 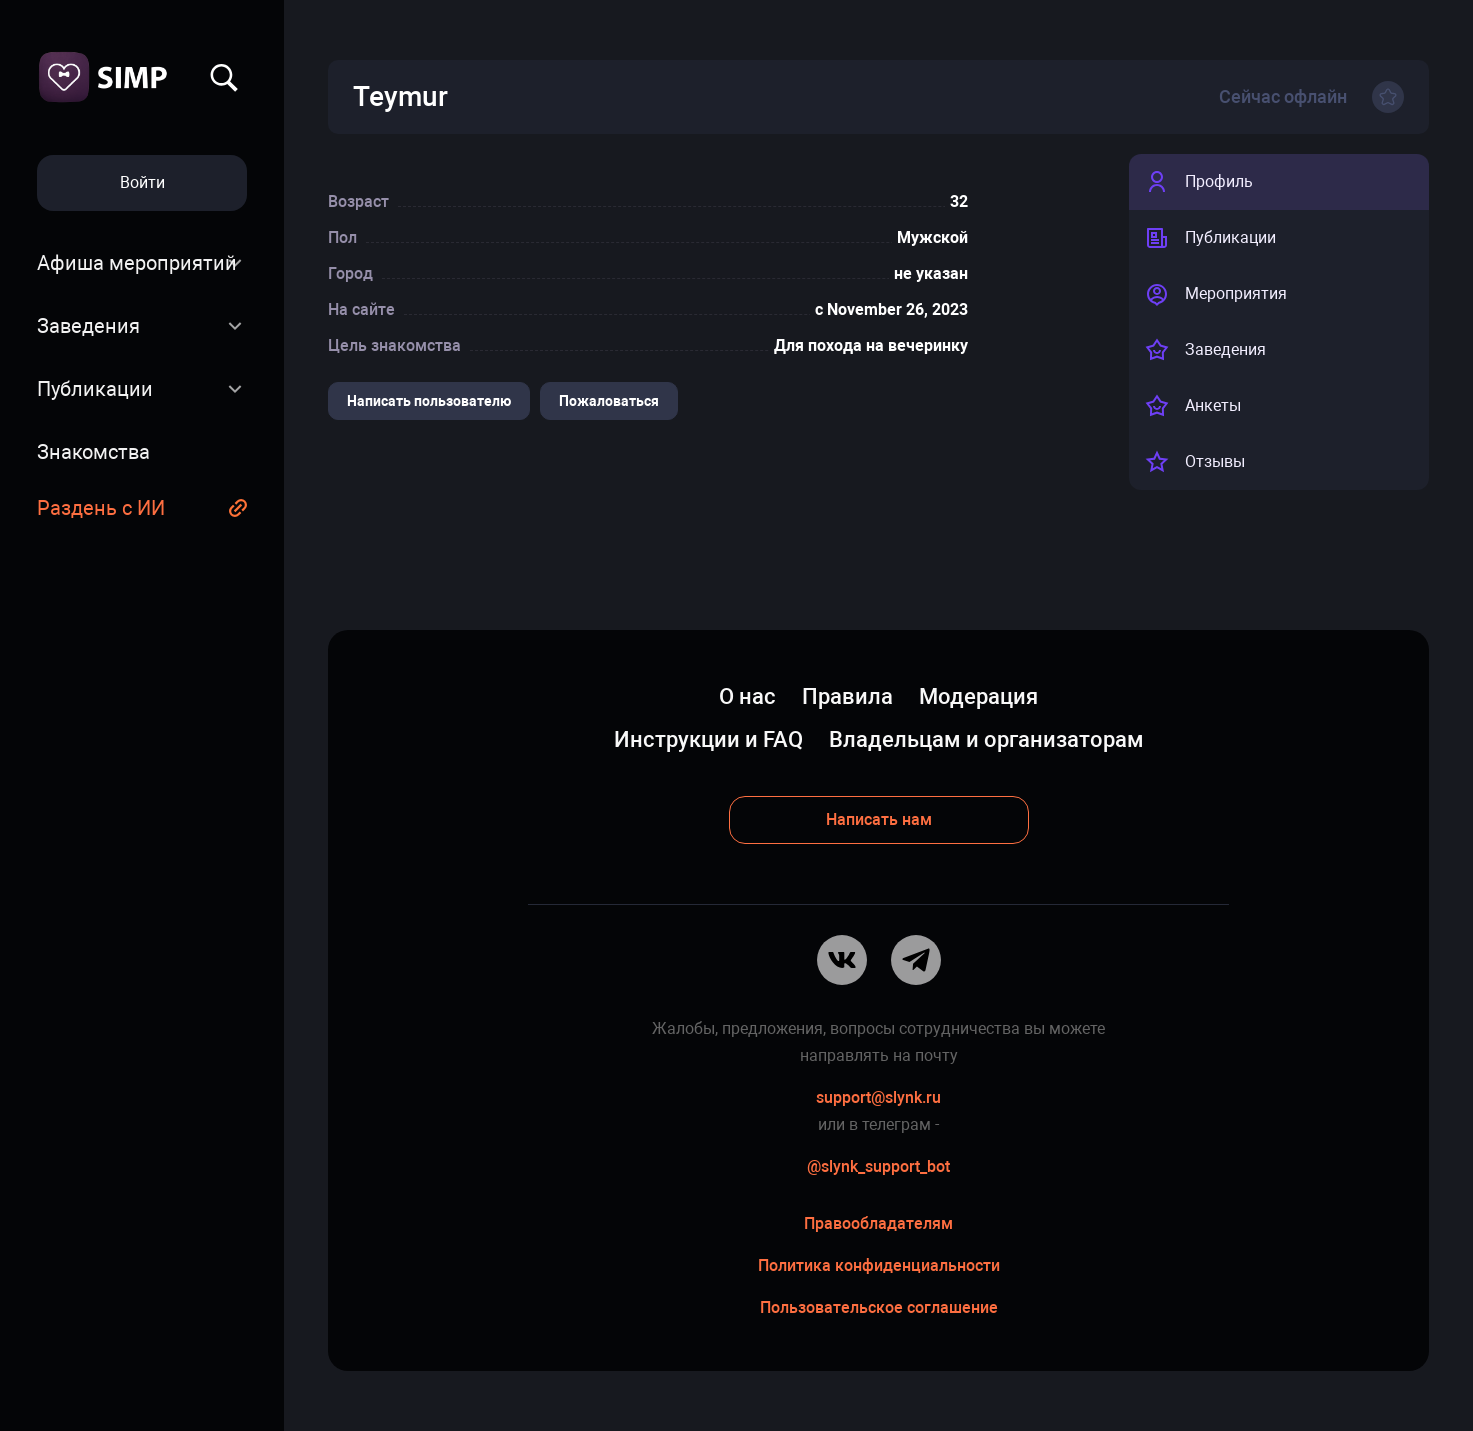 I want to click on Войти, so click(x=142, y=182).